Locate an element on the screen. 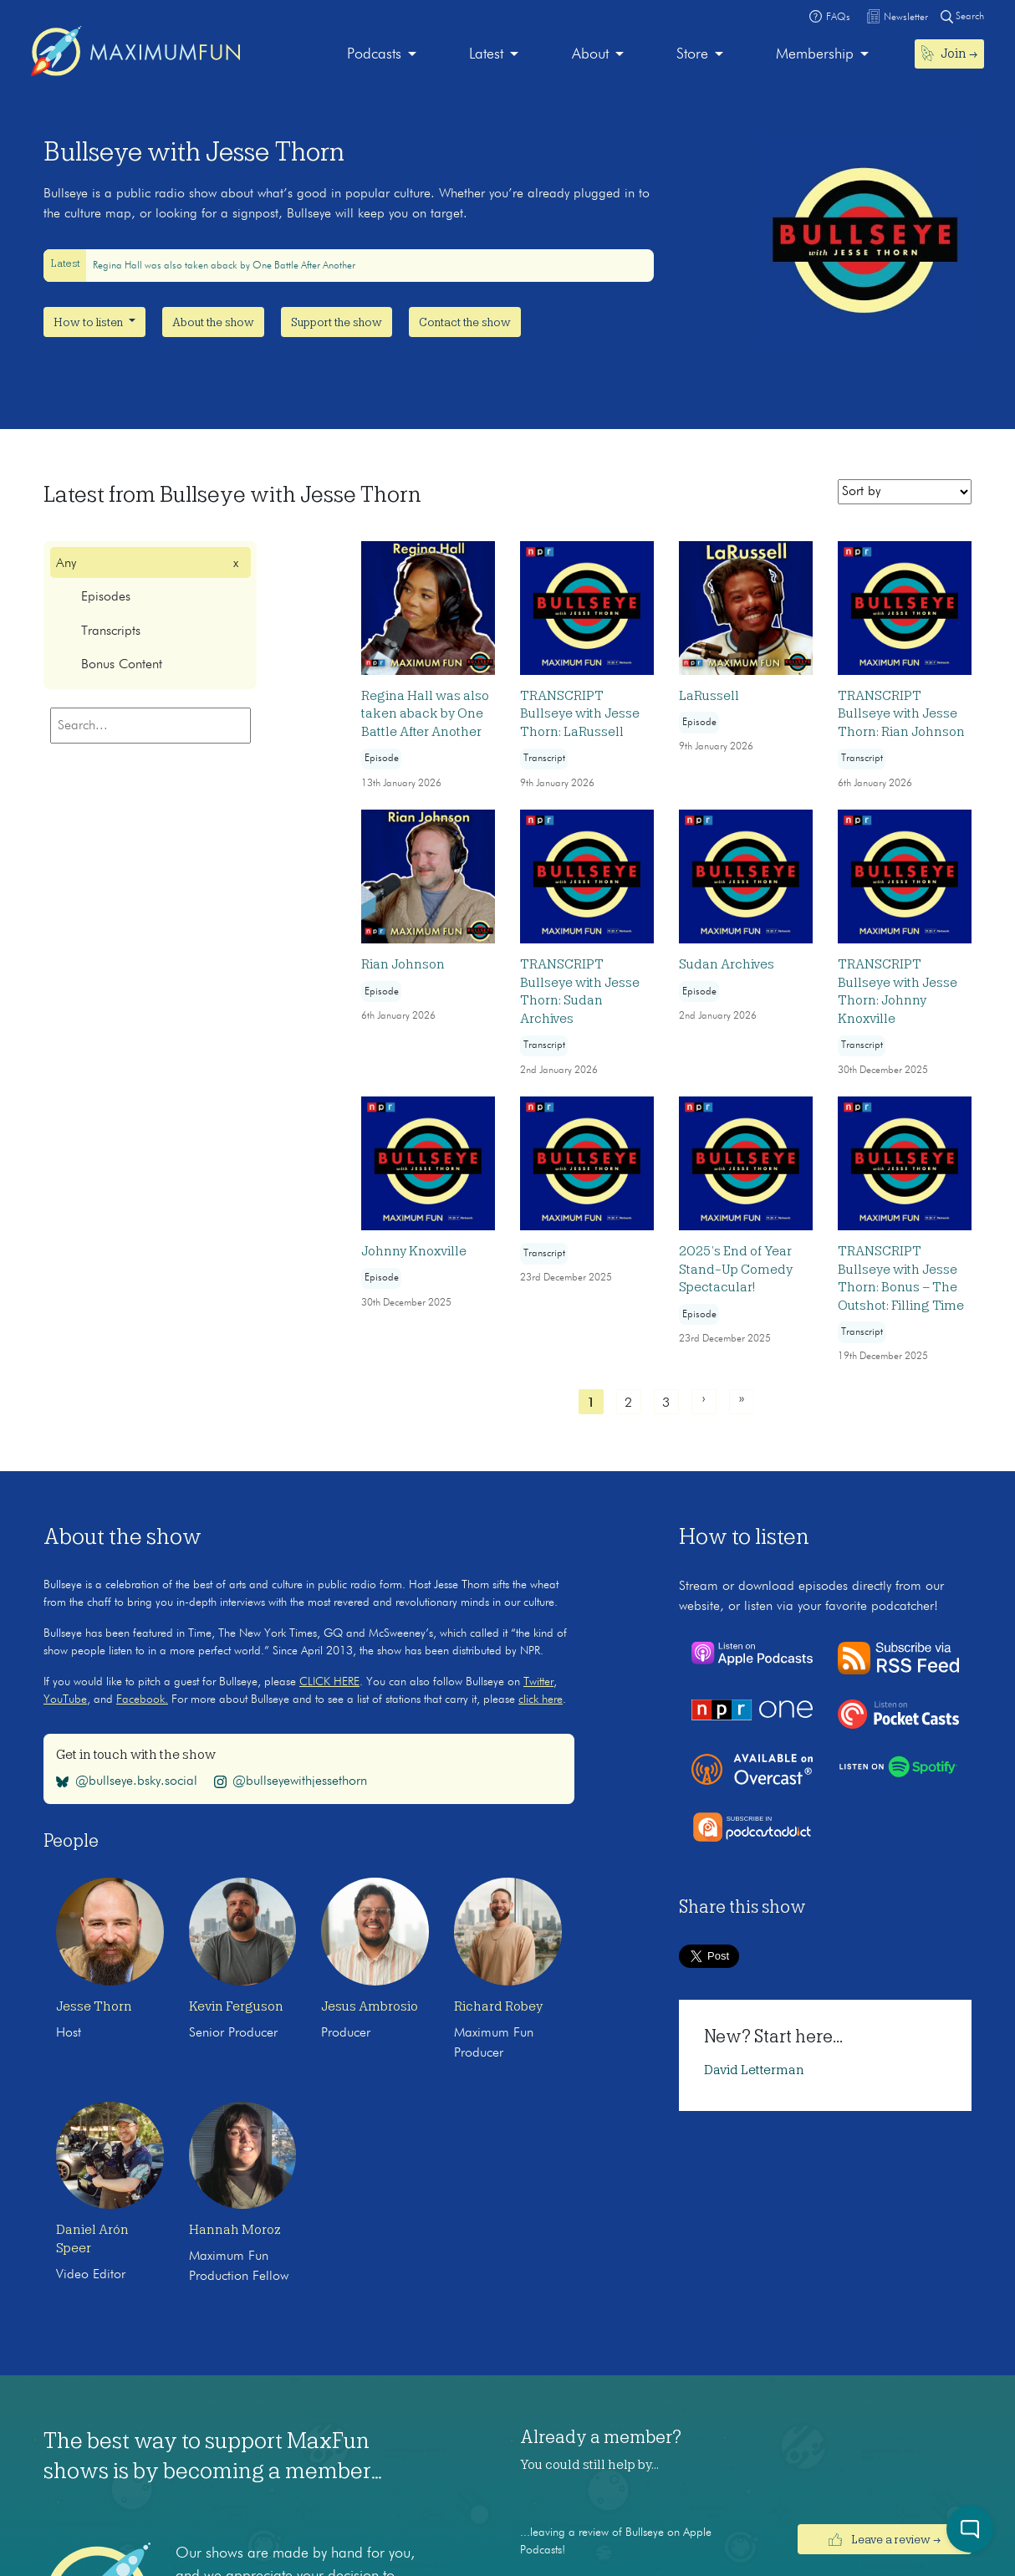  Regina Hall was also taken aback by One Battle After Another is located at coordinates (224, 266).